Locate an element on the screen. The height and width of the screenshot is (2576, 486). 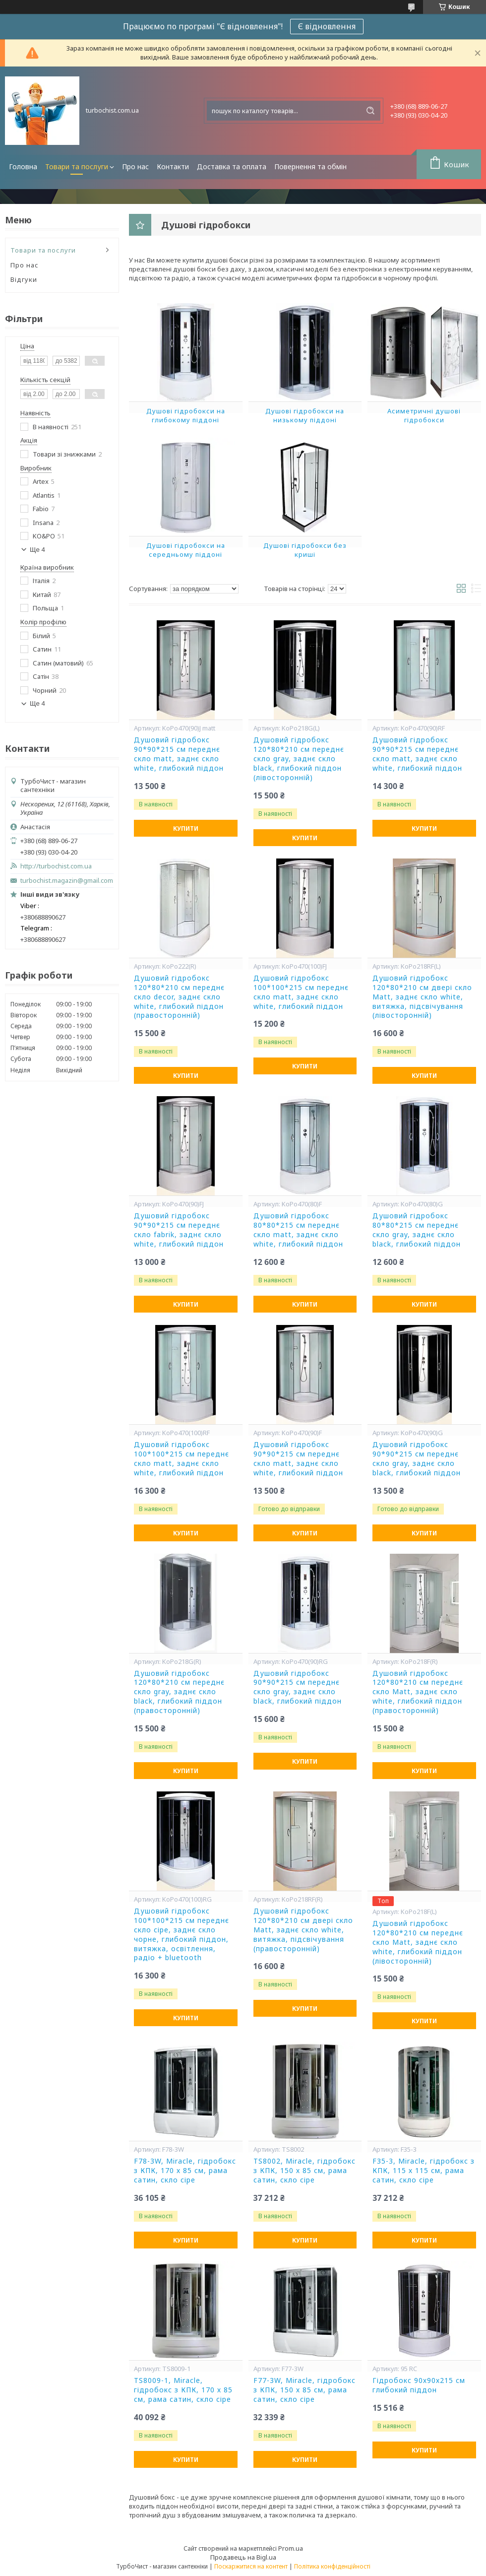
Душовий гідробокс 120*80*210 см переднє скло Matt, заднє скло white, глибокий піддон (правосторонній) is located at coordinates (417, 1692).